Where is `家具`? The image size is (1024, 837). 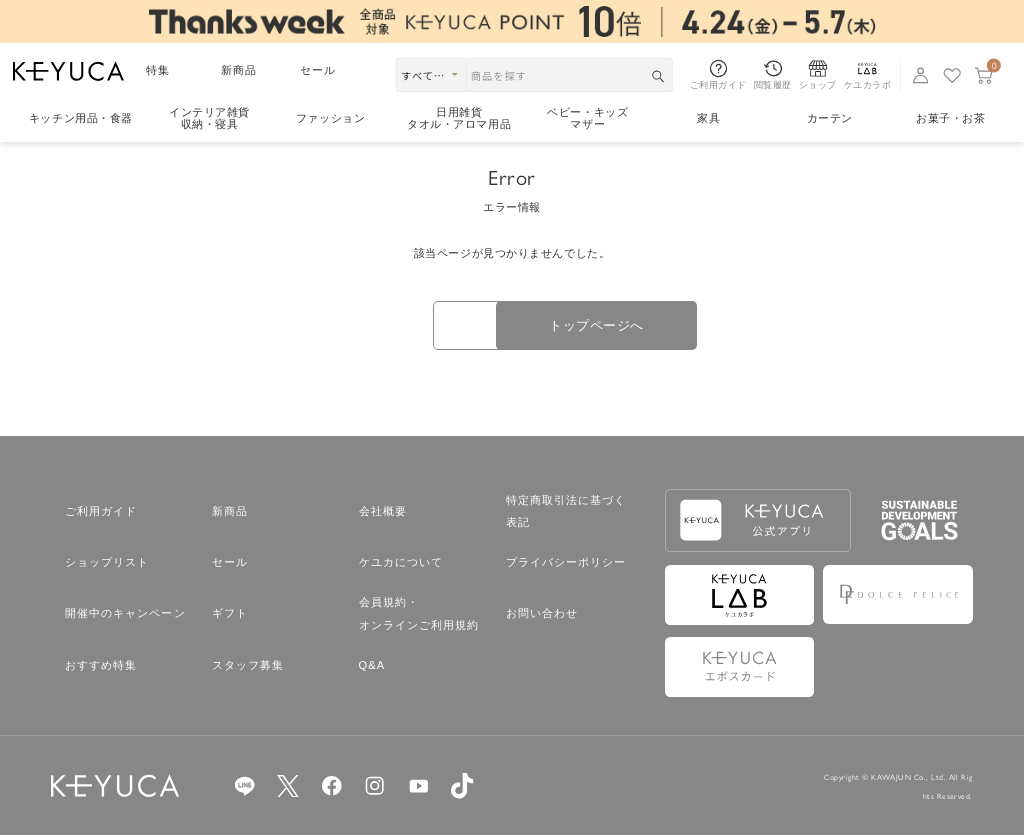
家具 is located at coordinates (708, 118).